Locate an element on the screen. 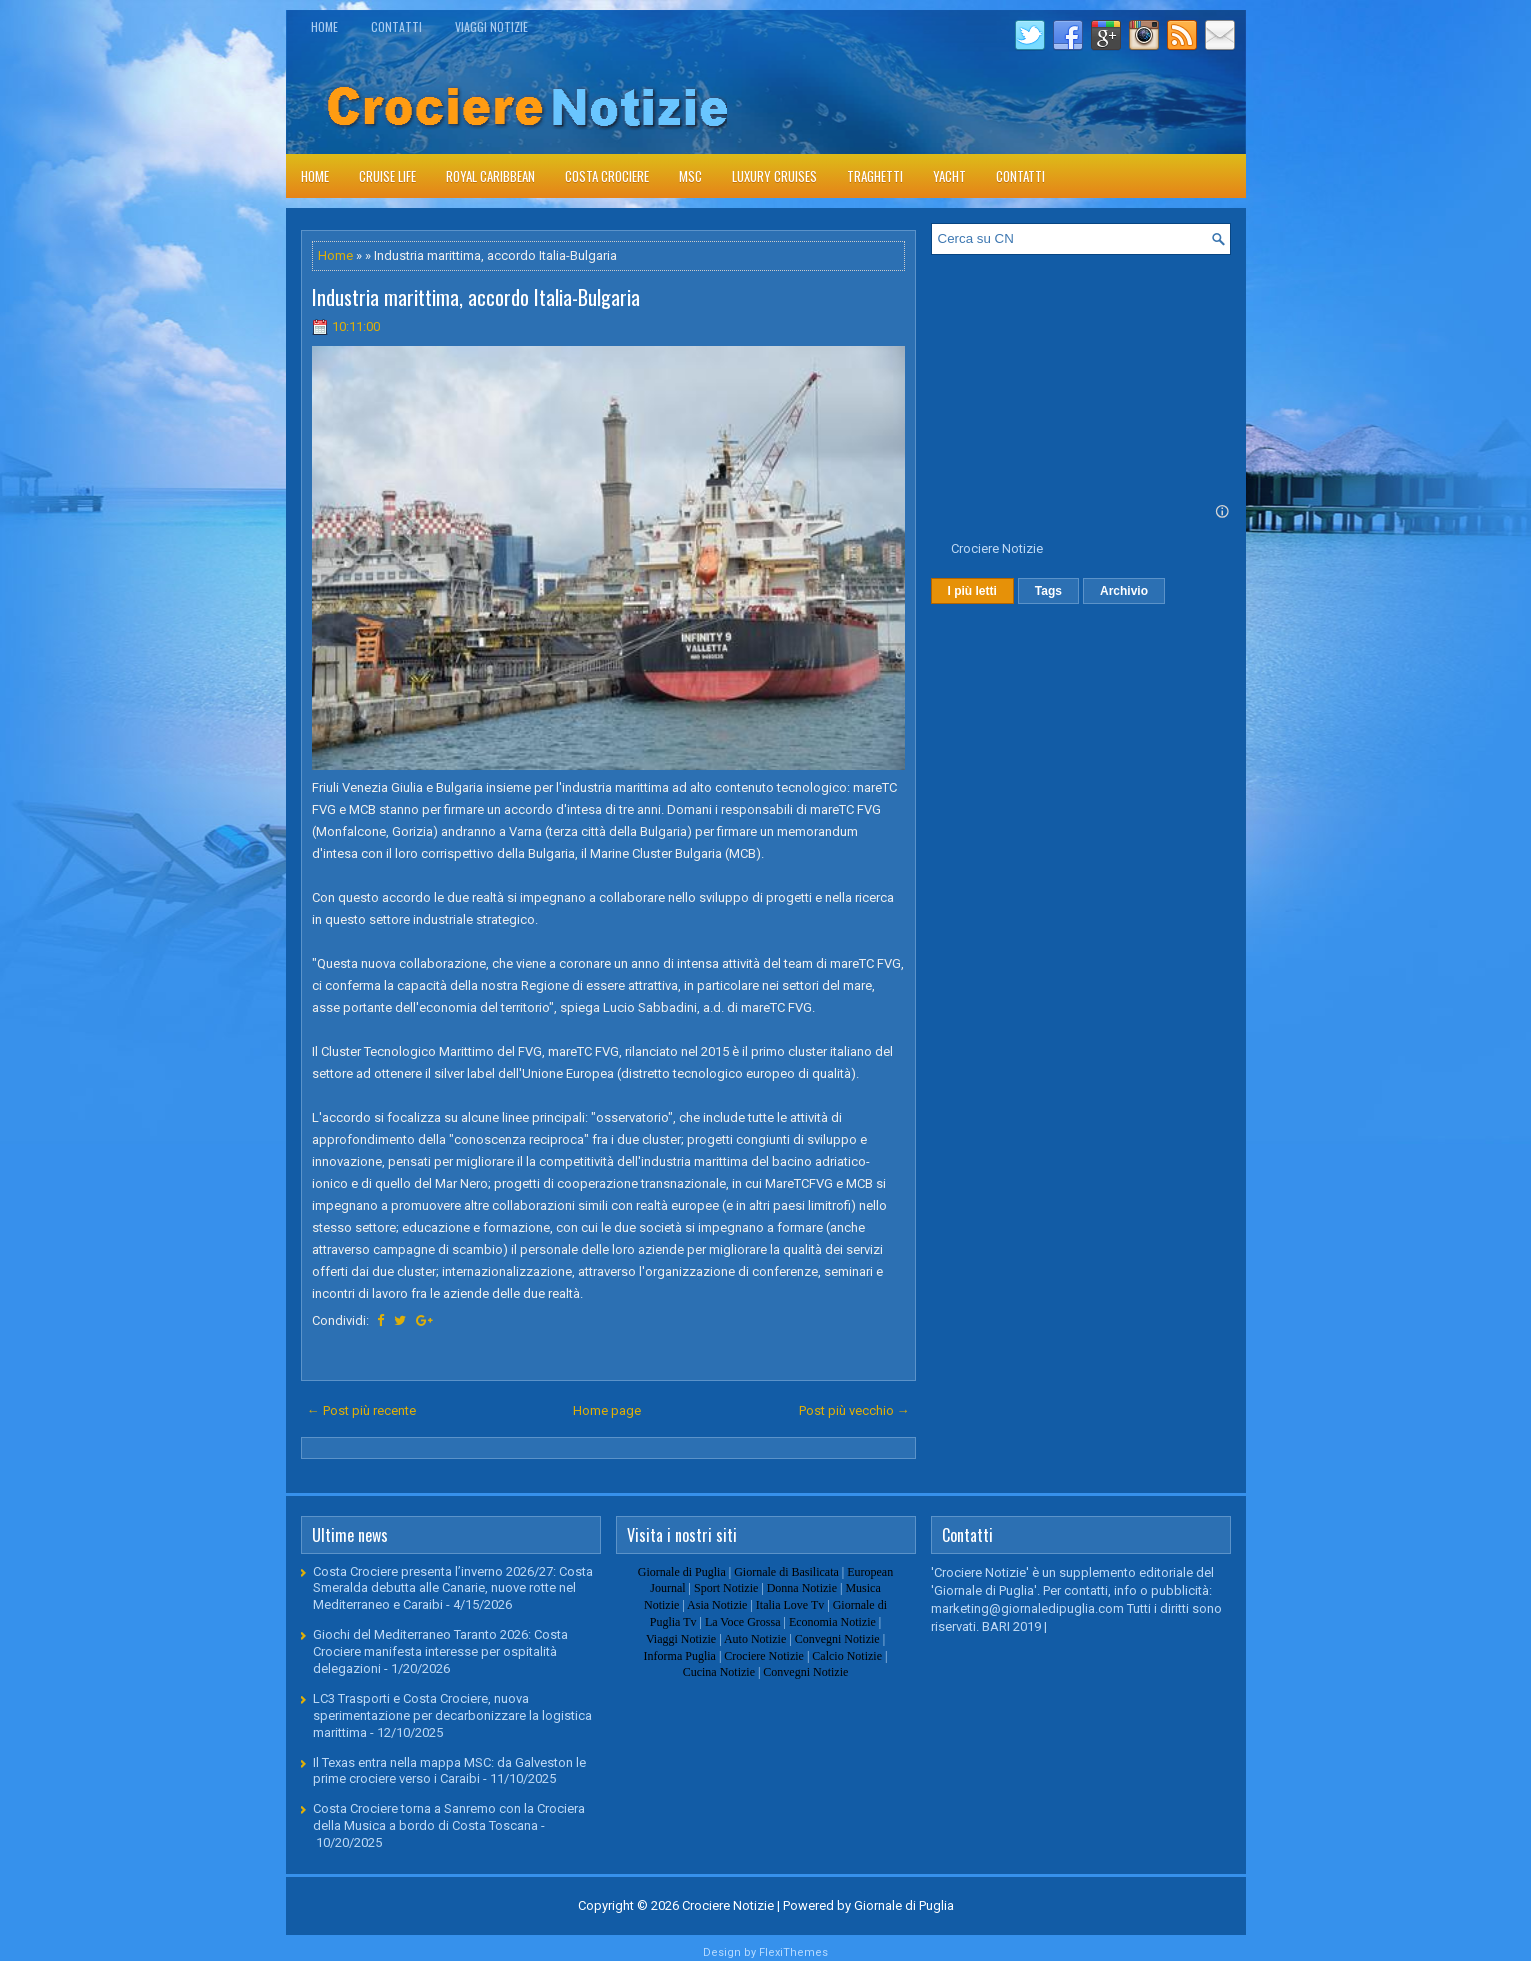 Image resolution: width=1531 pixels, height=1961 pixels. Royal Caribbean is located at coordinates (490, 176).